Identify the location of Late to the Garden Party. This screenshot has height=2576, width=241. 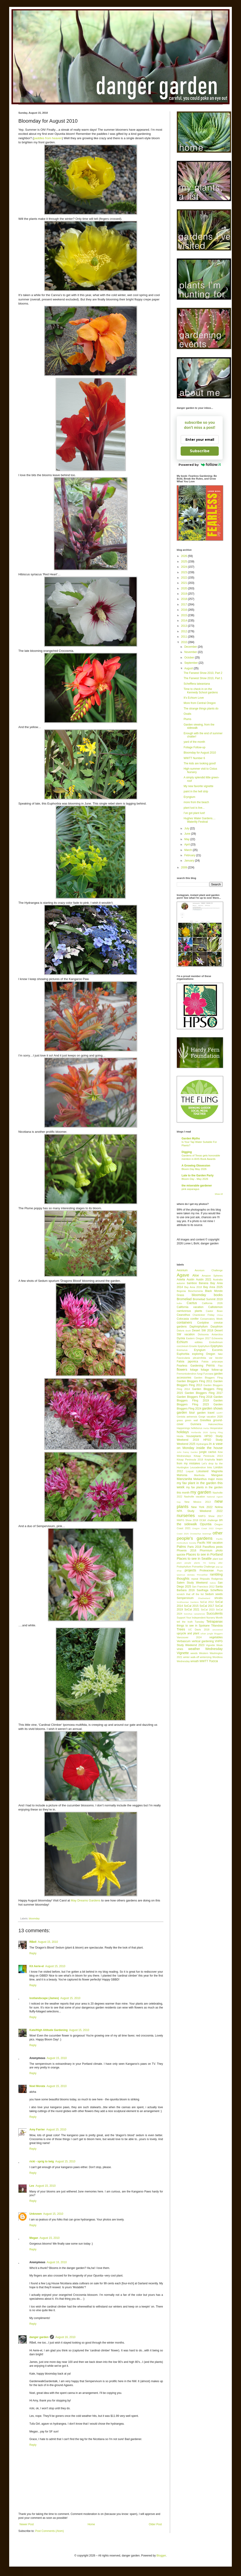
(197, 1175).